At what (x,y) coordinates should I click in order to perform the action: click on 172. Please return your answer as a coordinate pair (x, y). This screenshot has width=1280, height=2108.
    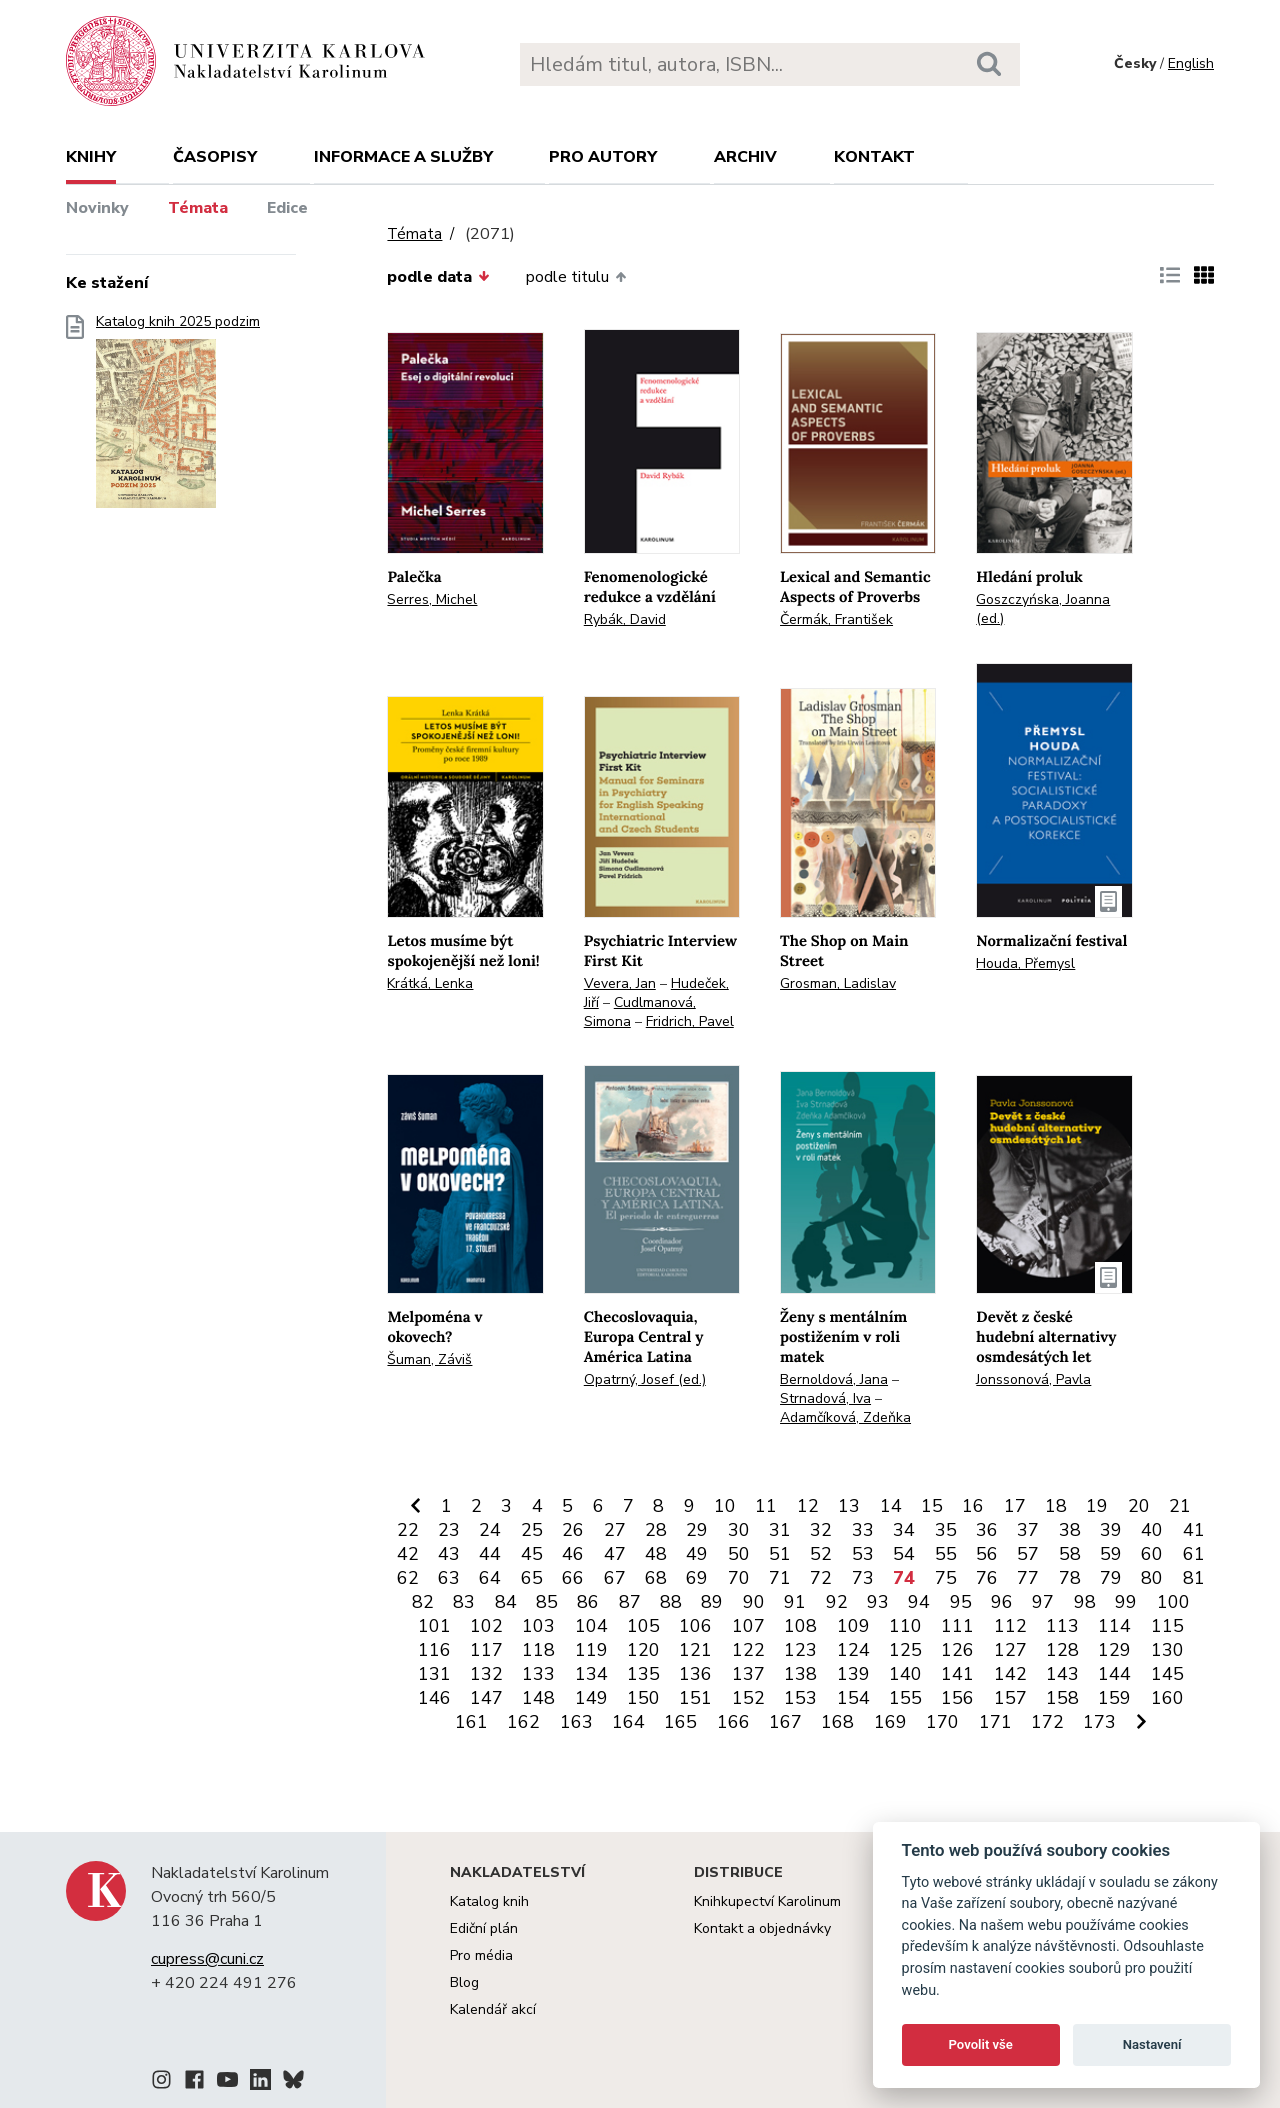
    Looking at the image, I should click on (1047, 1722).